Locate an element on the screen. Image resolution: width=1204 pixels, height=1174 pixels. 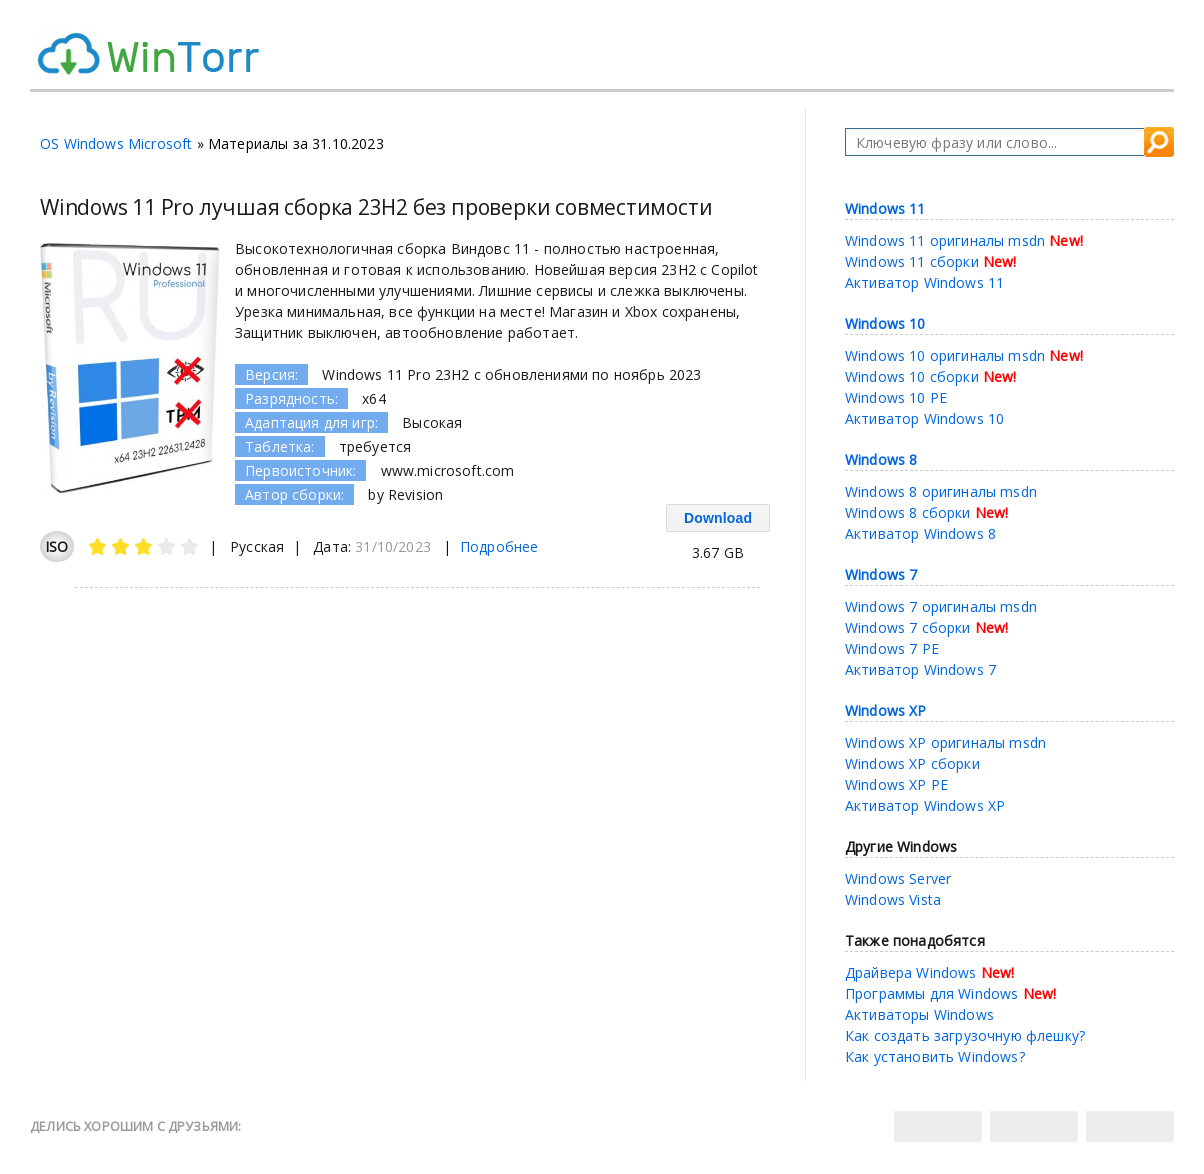
Windows 8 оригиналы msdn is located at coordinates (941, 491).